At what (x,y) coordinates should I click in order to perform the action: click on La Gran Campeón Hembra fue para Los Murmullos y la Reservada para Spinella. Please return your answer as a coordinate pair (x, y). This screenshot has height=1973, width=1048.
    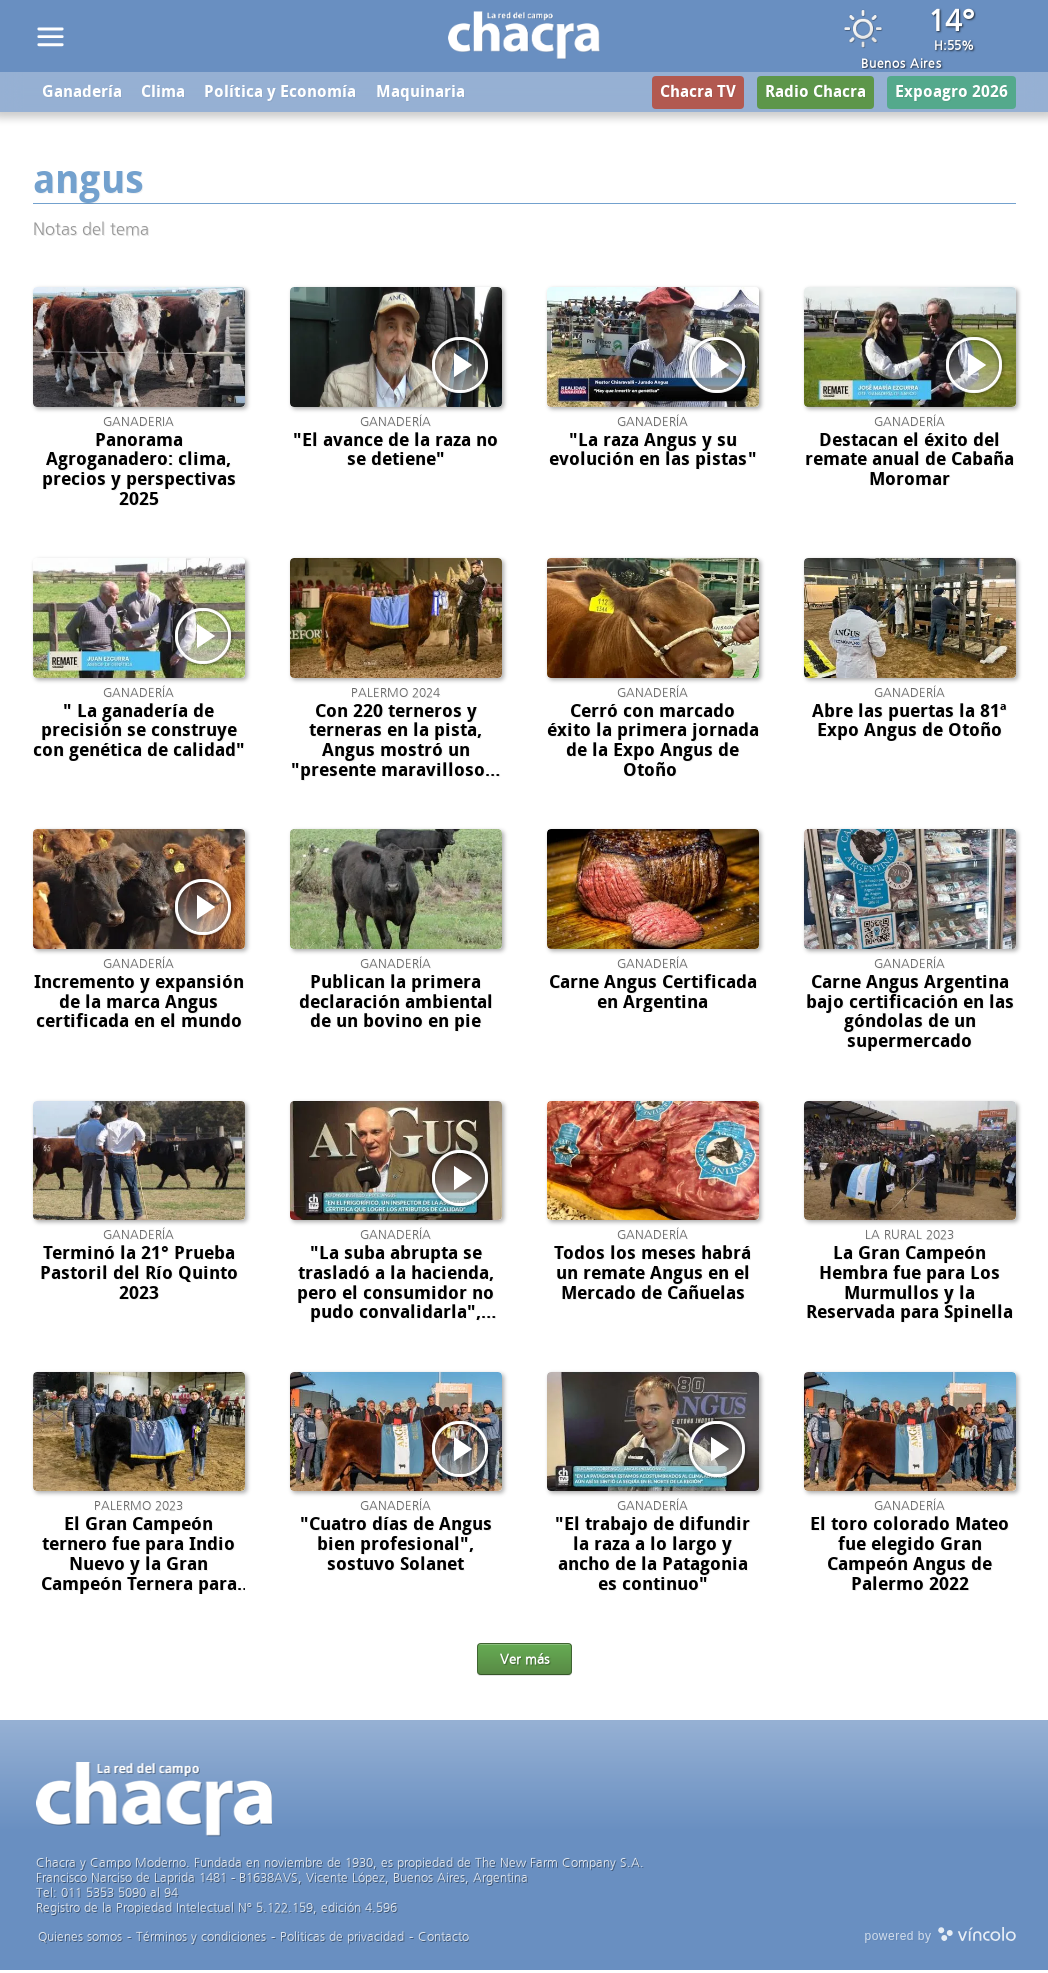
    Looking at the image, I should click on (909, 1286).